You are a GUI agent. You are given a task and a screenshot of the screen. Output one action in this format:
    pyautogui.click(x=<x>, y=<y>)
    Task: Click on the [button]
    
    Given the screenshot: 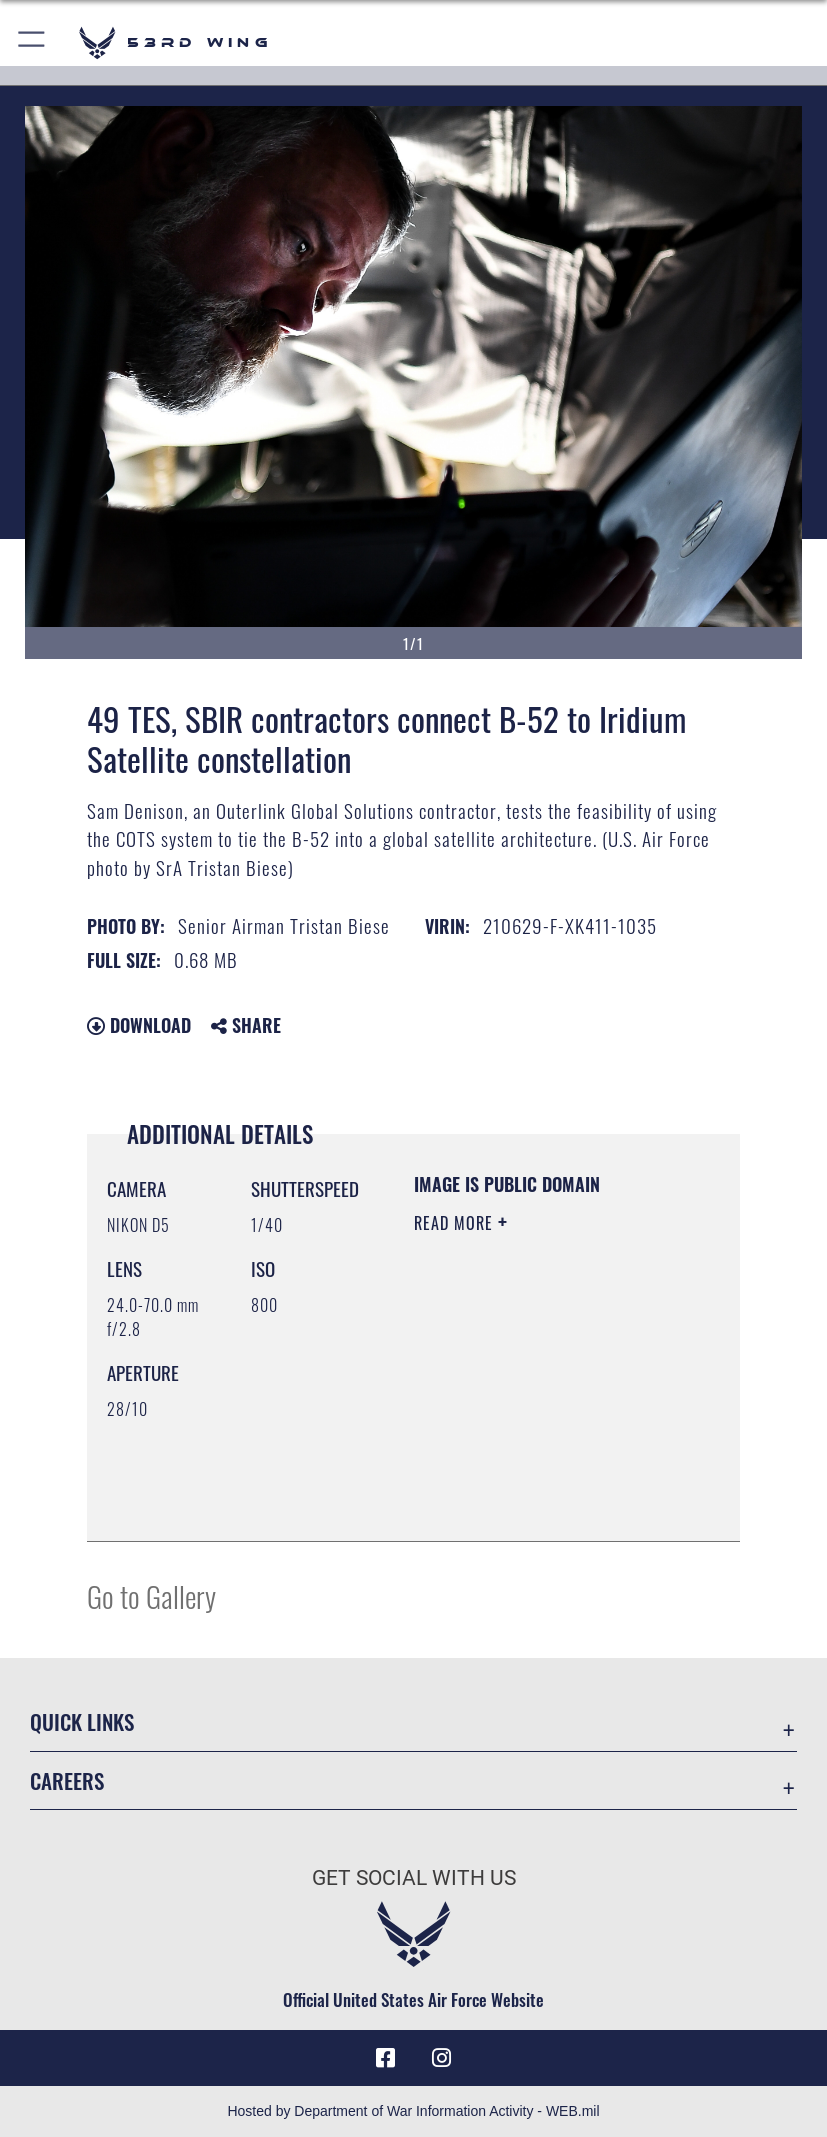 What is the action you would take?
    pyautogui.click(x=32, y=42)
    